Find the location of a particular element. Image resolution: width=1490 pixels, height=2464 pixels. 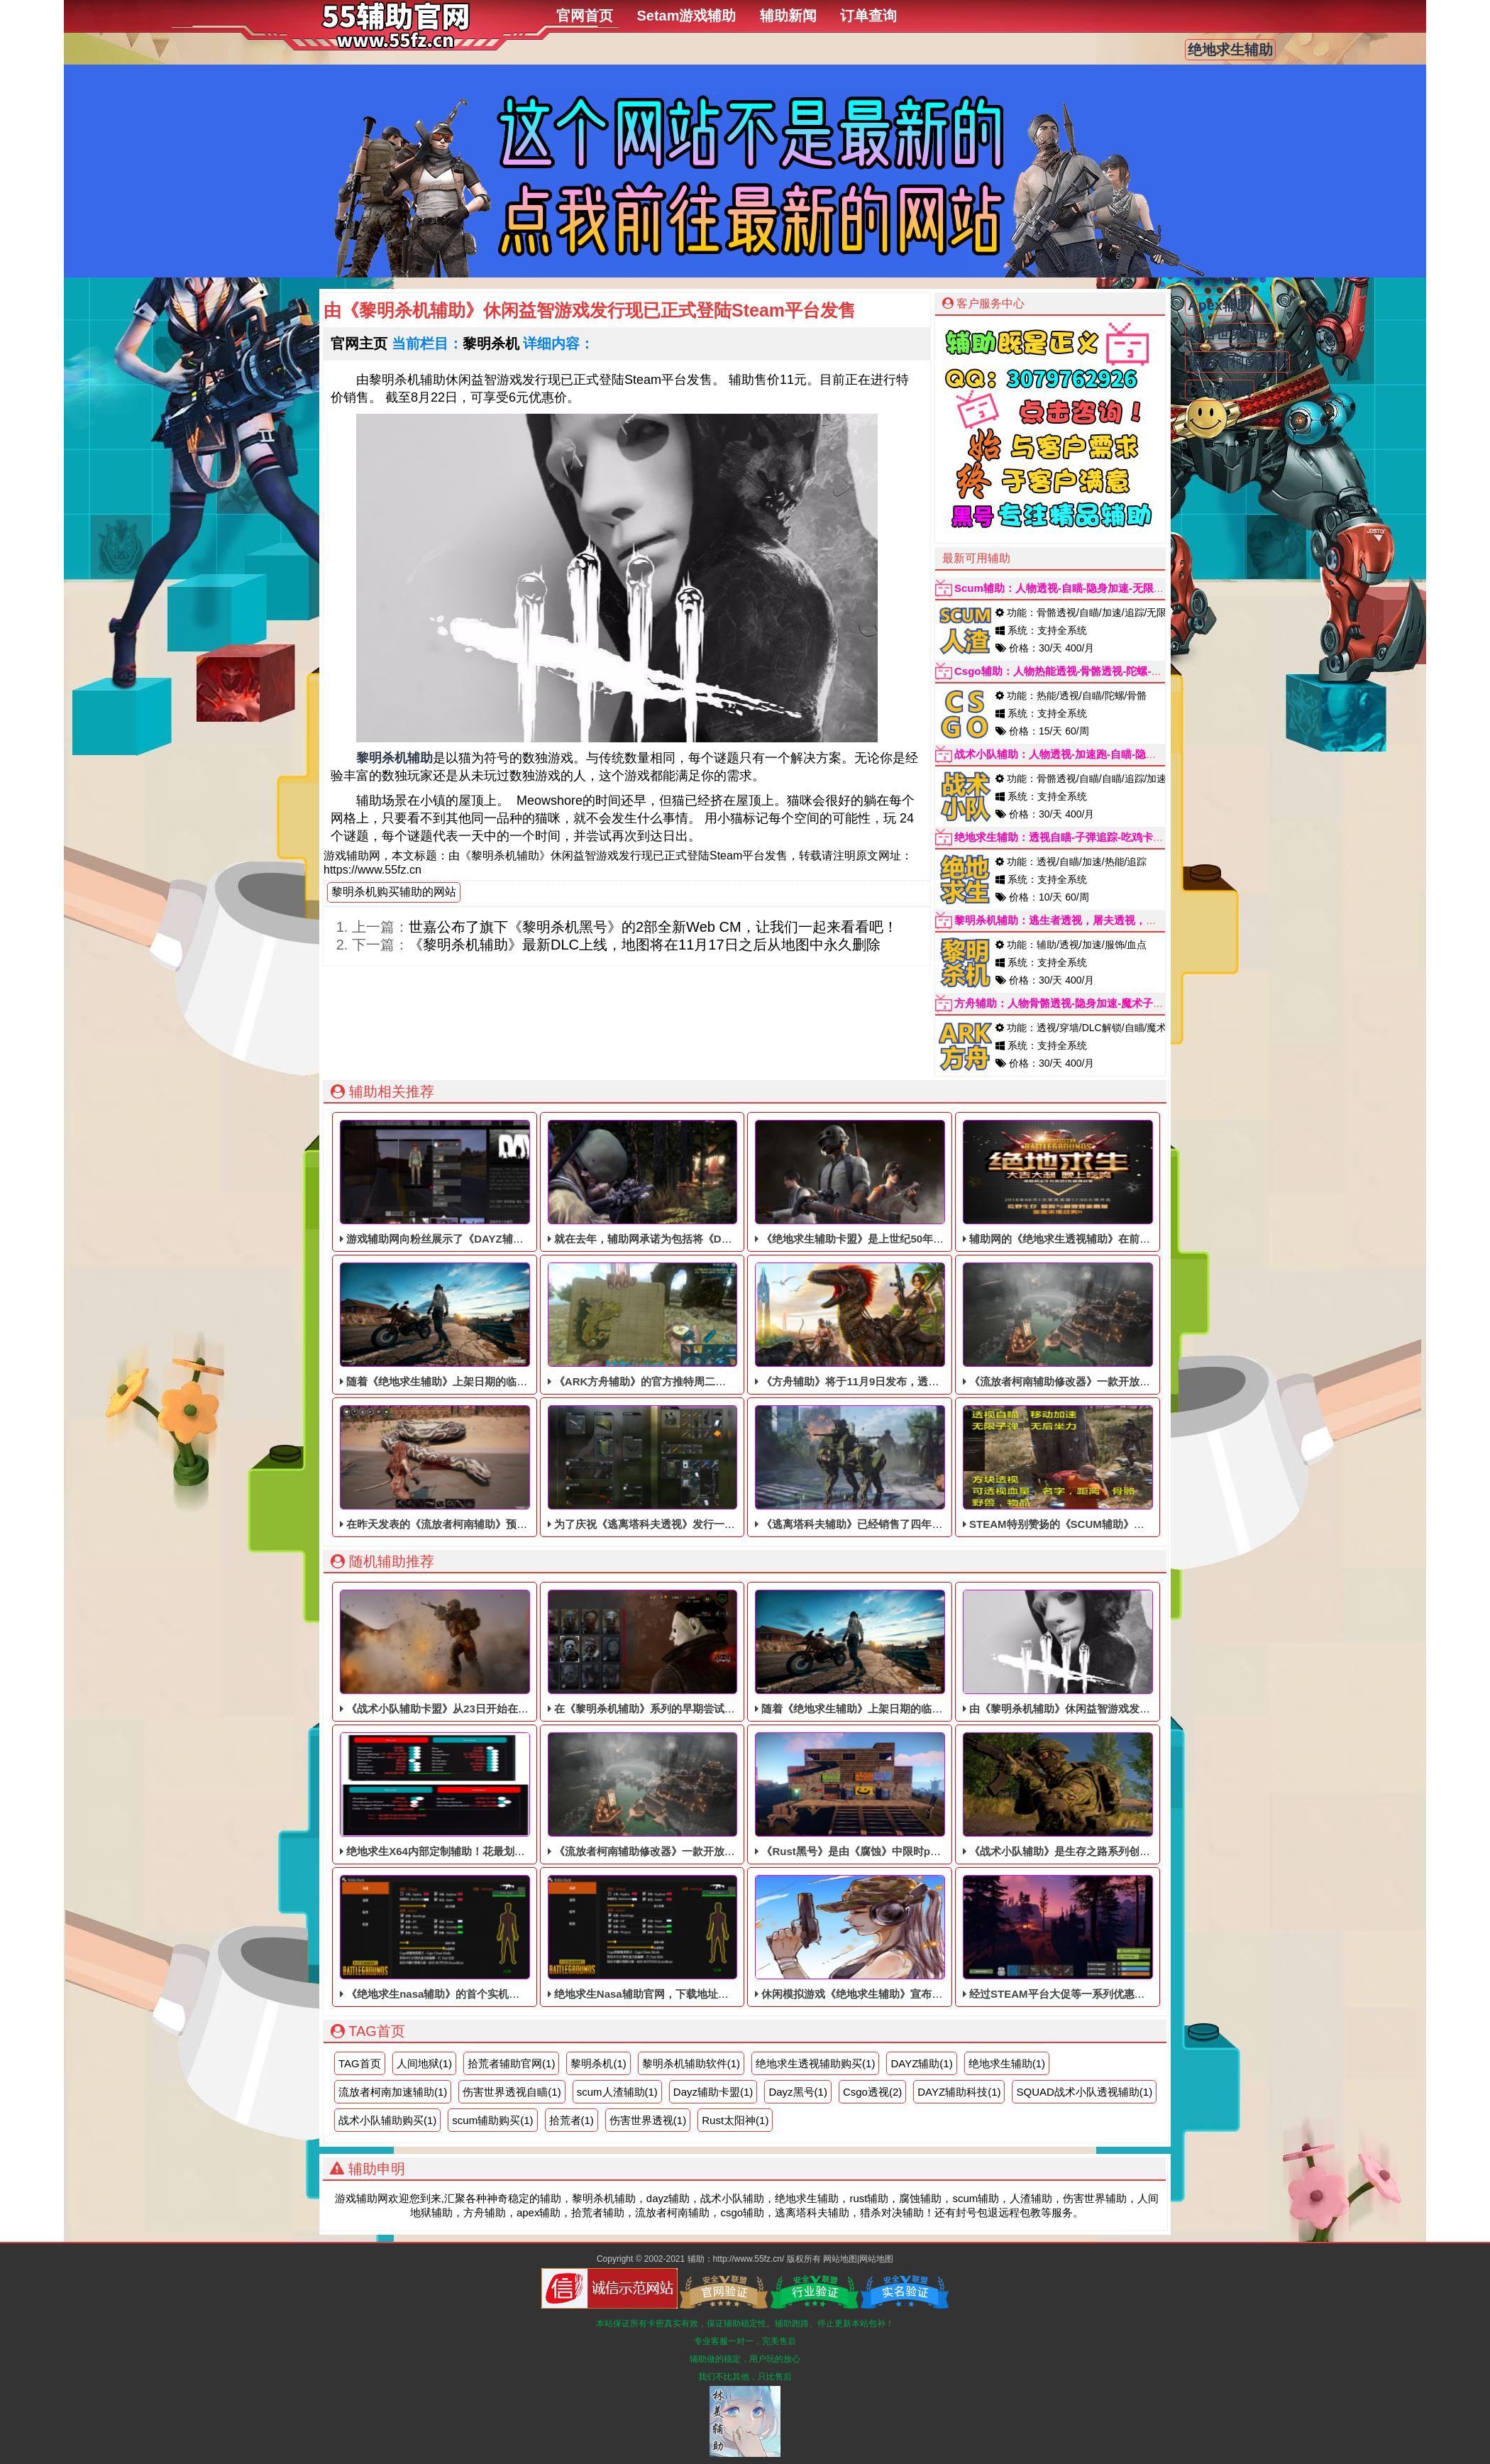

Csgo辅助 is located at coordinates (1220, 390).